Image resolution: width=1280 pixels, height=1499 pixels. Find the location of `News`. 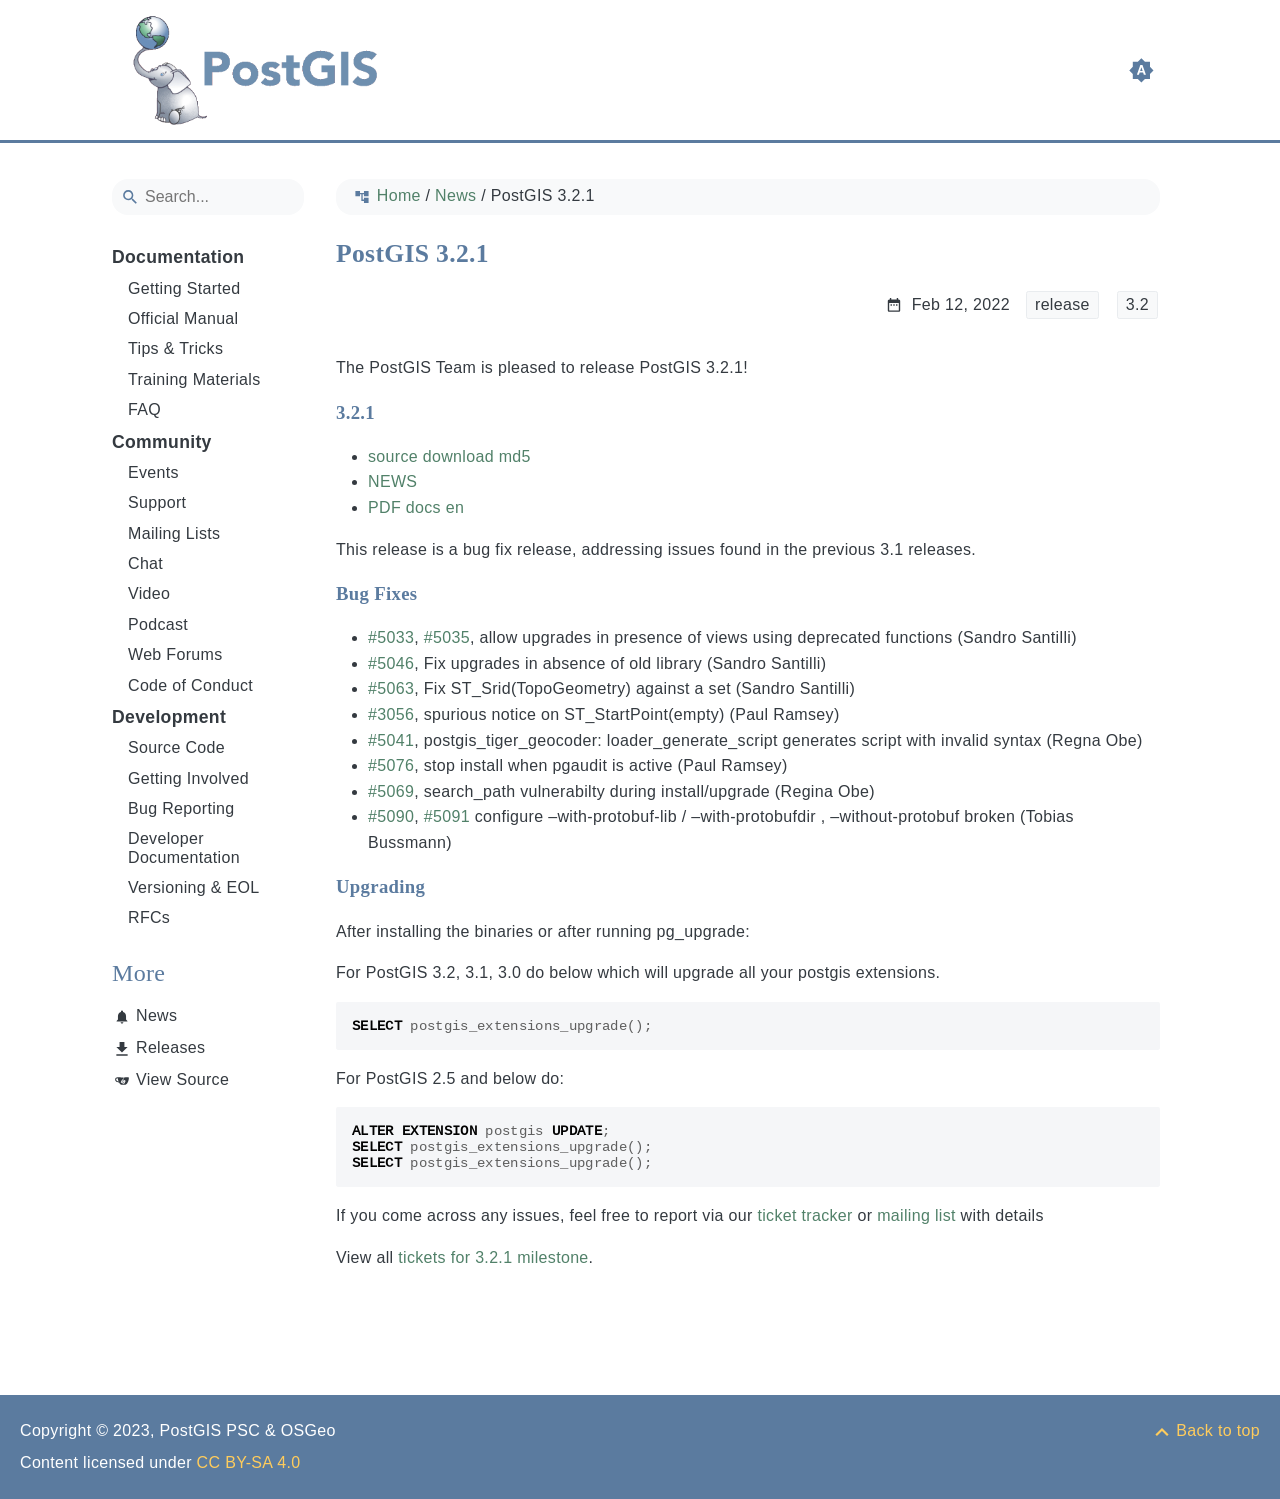

News is located at coordinates (156, 1015).